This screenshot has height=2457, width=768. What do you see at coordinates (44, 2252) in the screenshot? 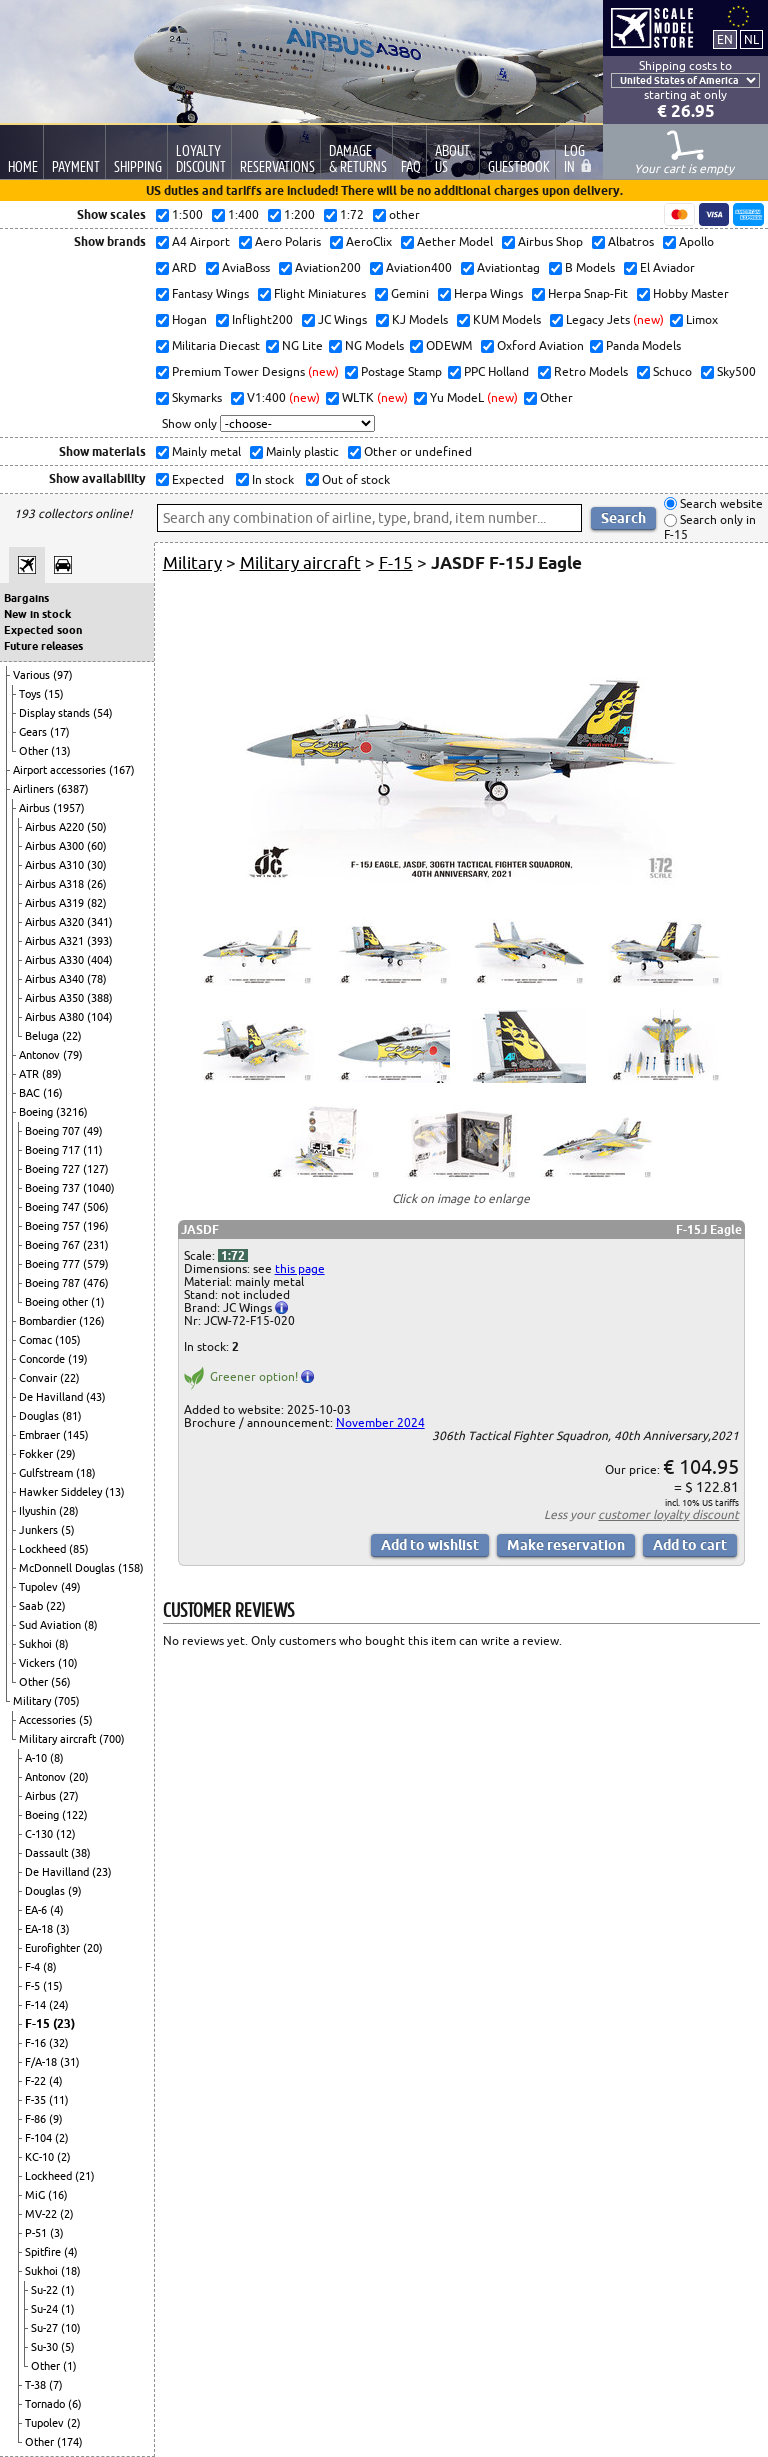
I see `Spitfire` at bounding box center [44, 2252].